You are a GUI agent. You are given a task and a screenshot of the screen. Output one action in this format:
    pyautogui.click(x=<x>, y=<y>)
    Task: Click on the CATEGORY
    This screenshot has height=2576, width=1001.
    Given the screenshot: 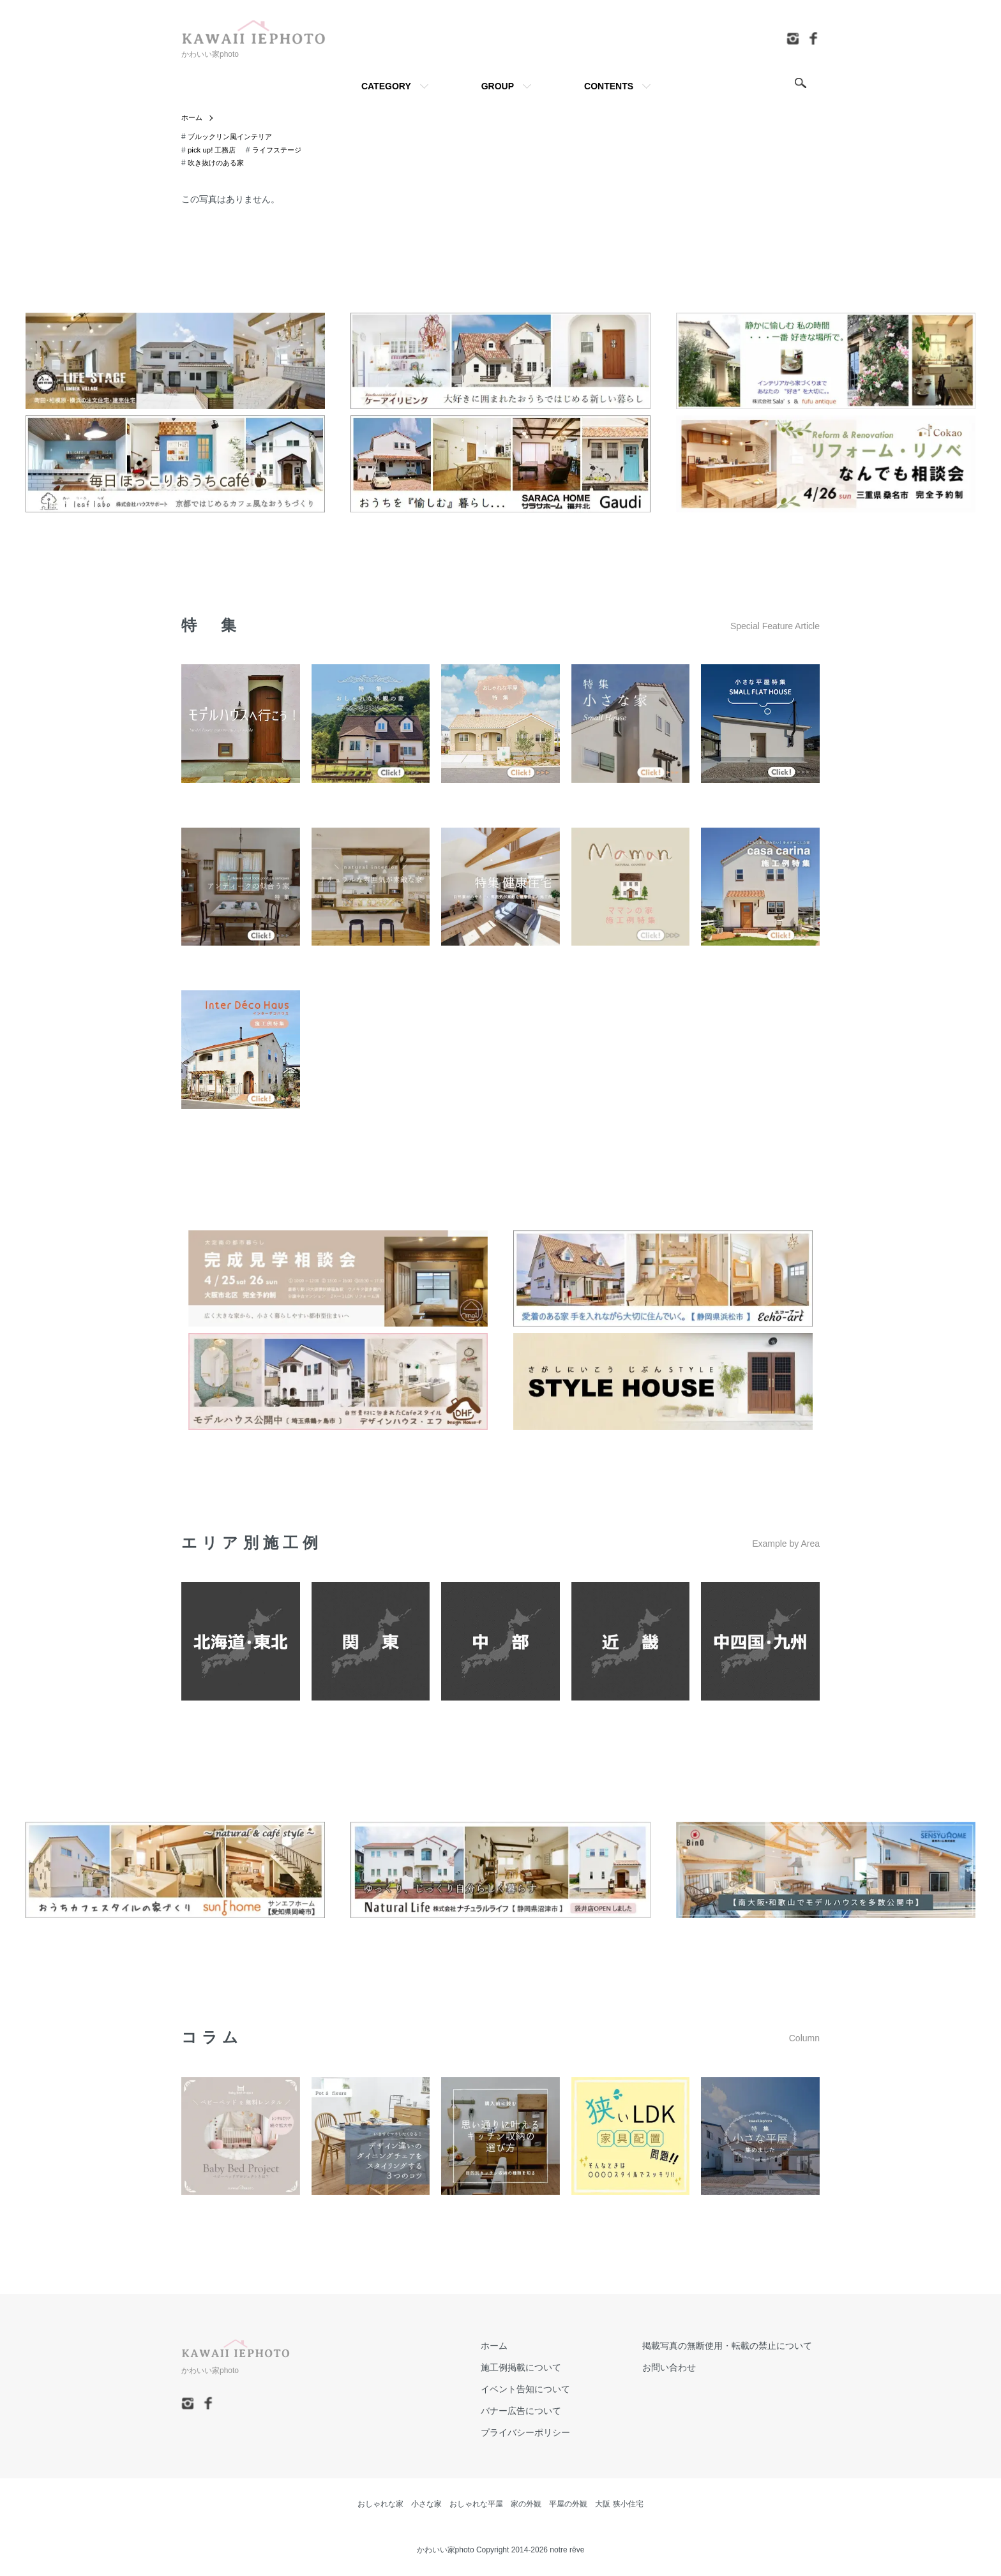 What is the action you would take?
    pyautogui.click(x=386, y=86)
    